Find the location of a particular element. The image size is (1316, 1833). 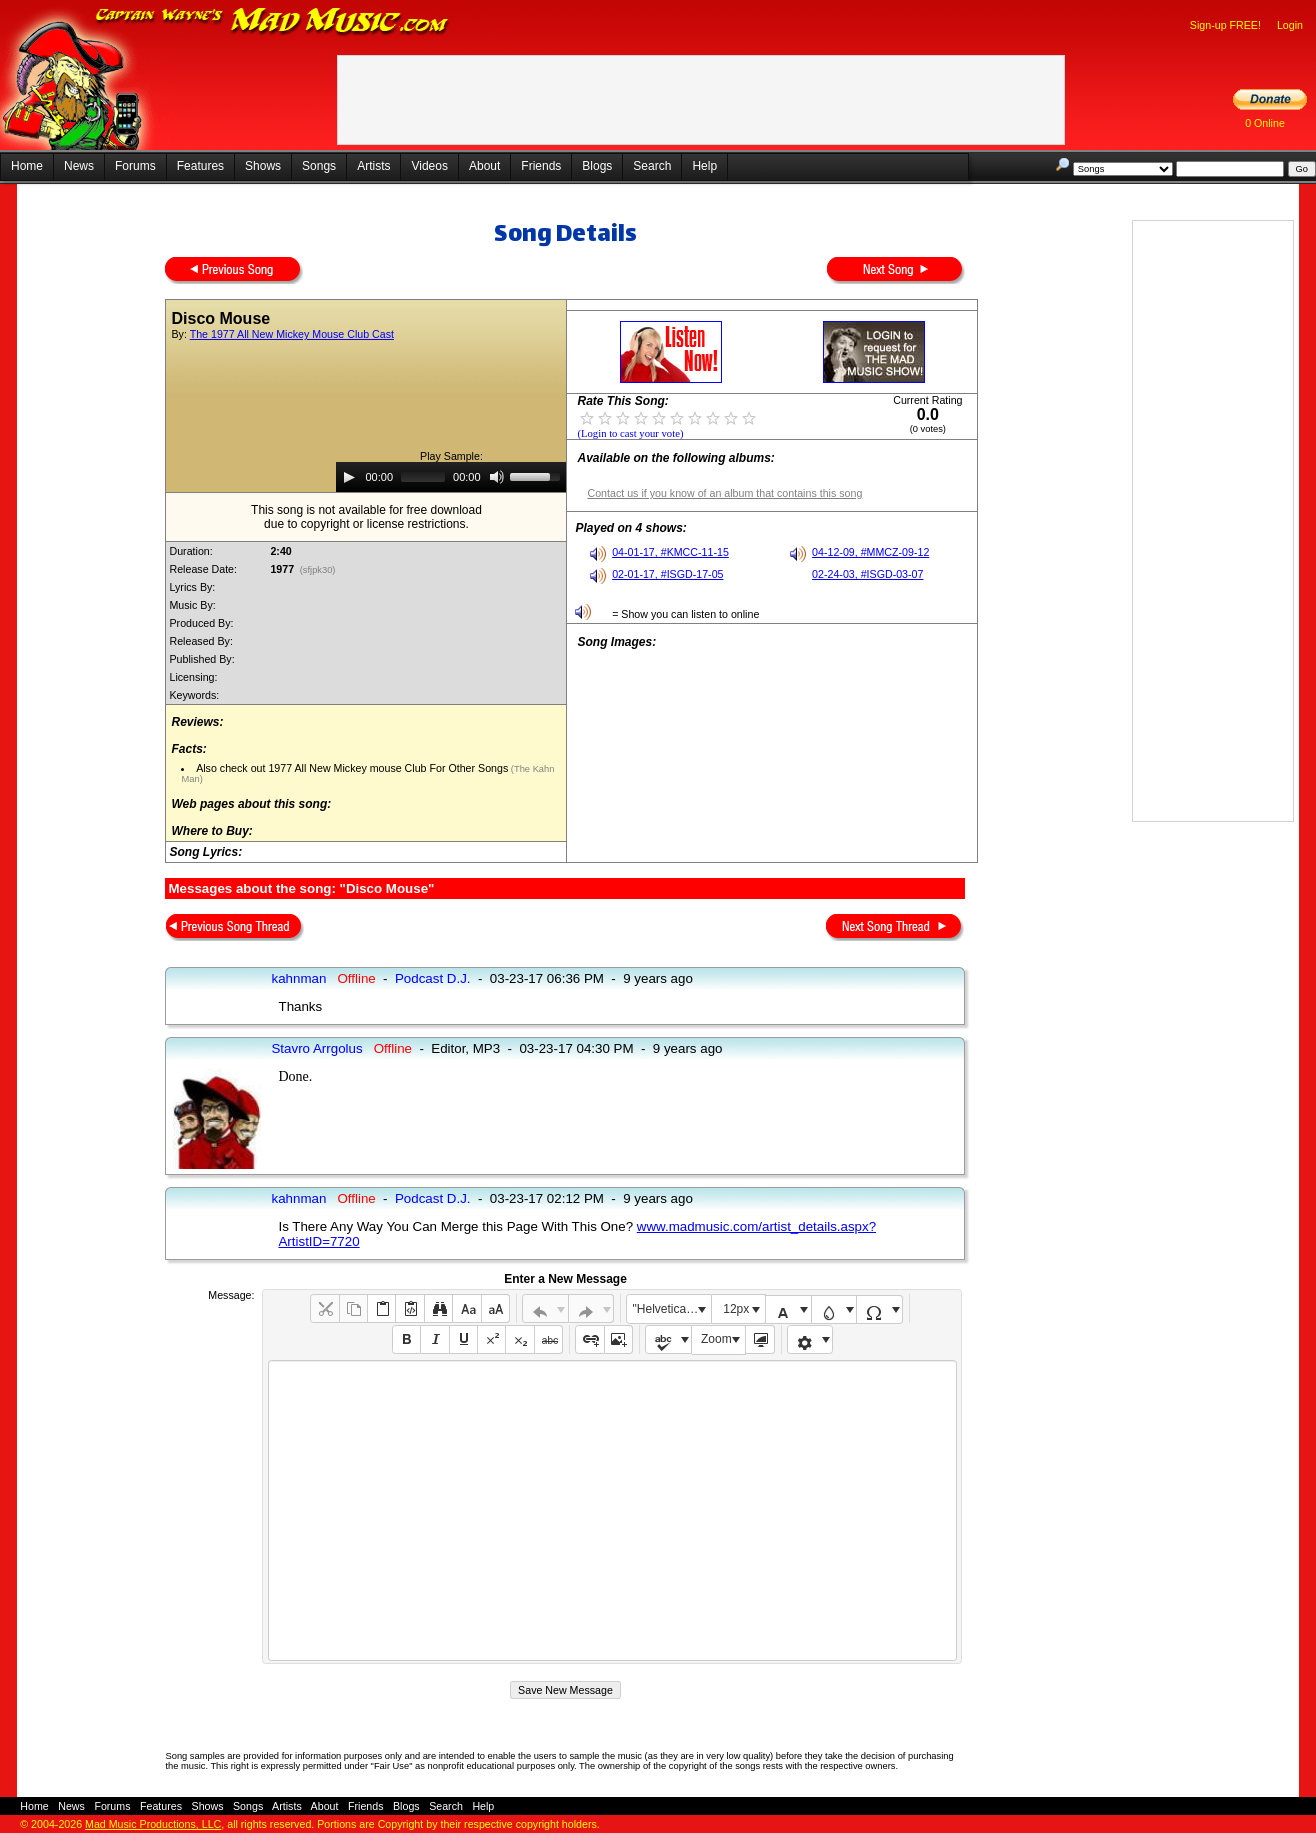

04-12-09, #MMCZ-09-12 is located at coordinates (870, 552).